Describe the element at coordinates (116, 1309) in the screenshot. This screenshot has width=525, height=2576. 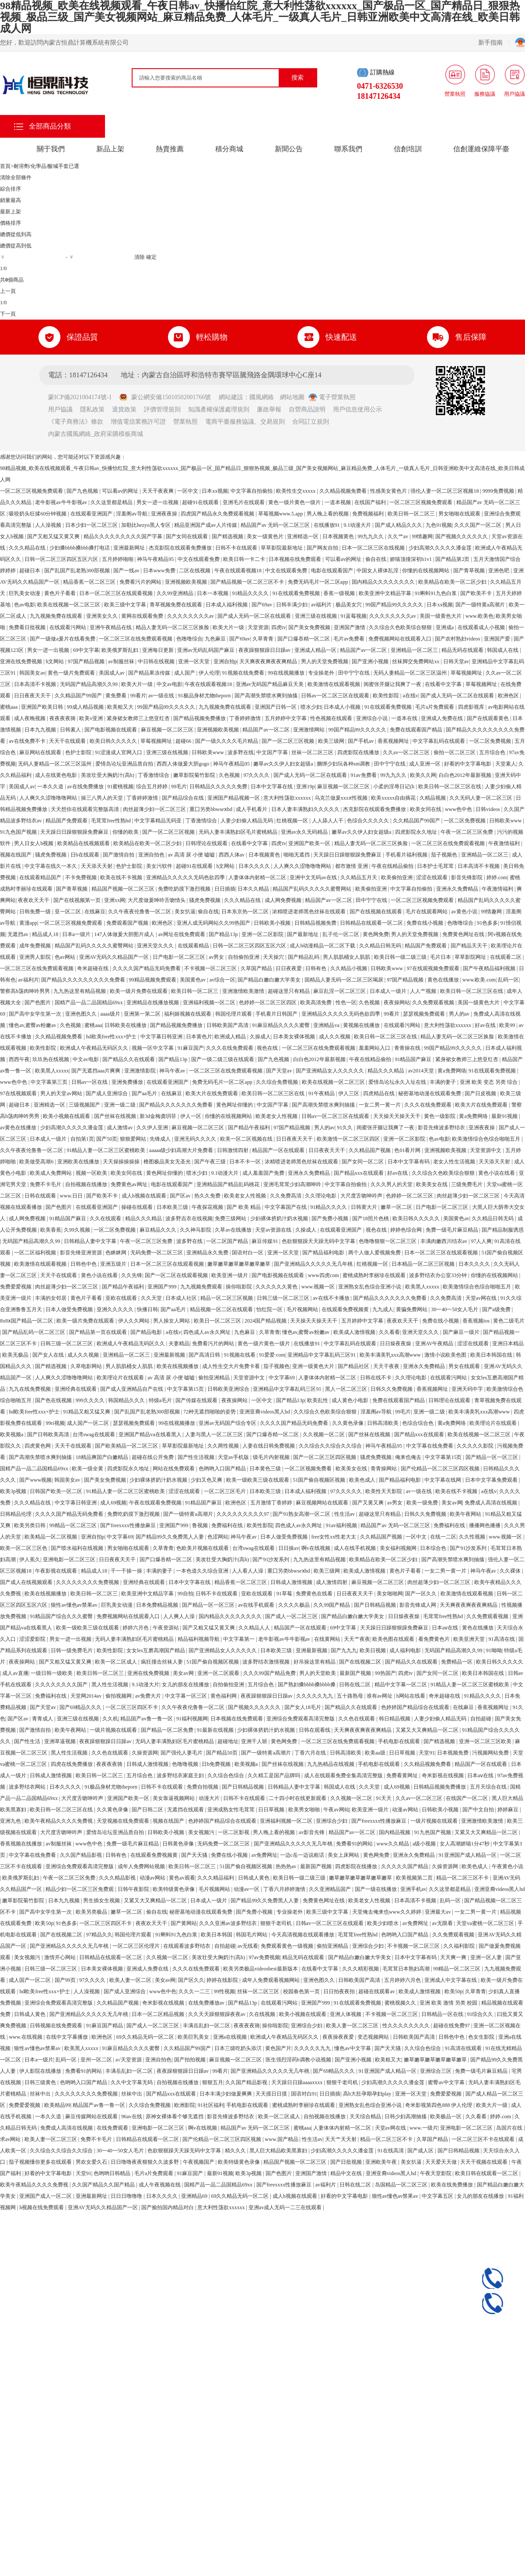
I see `亚洲久久久久久` at that location.